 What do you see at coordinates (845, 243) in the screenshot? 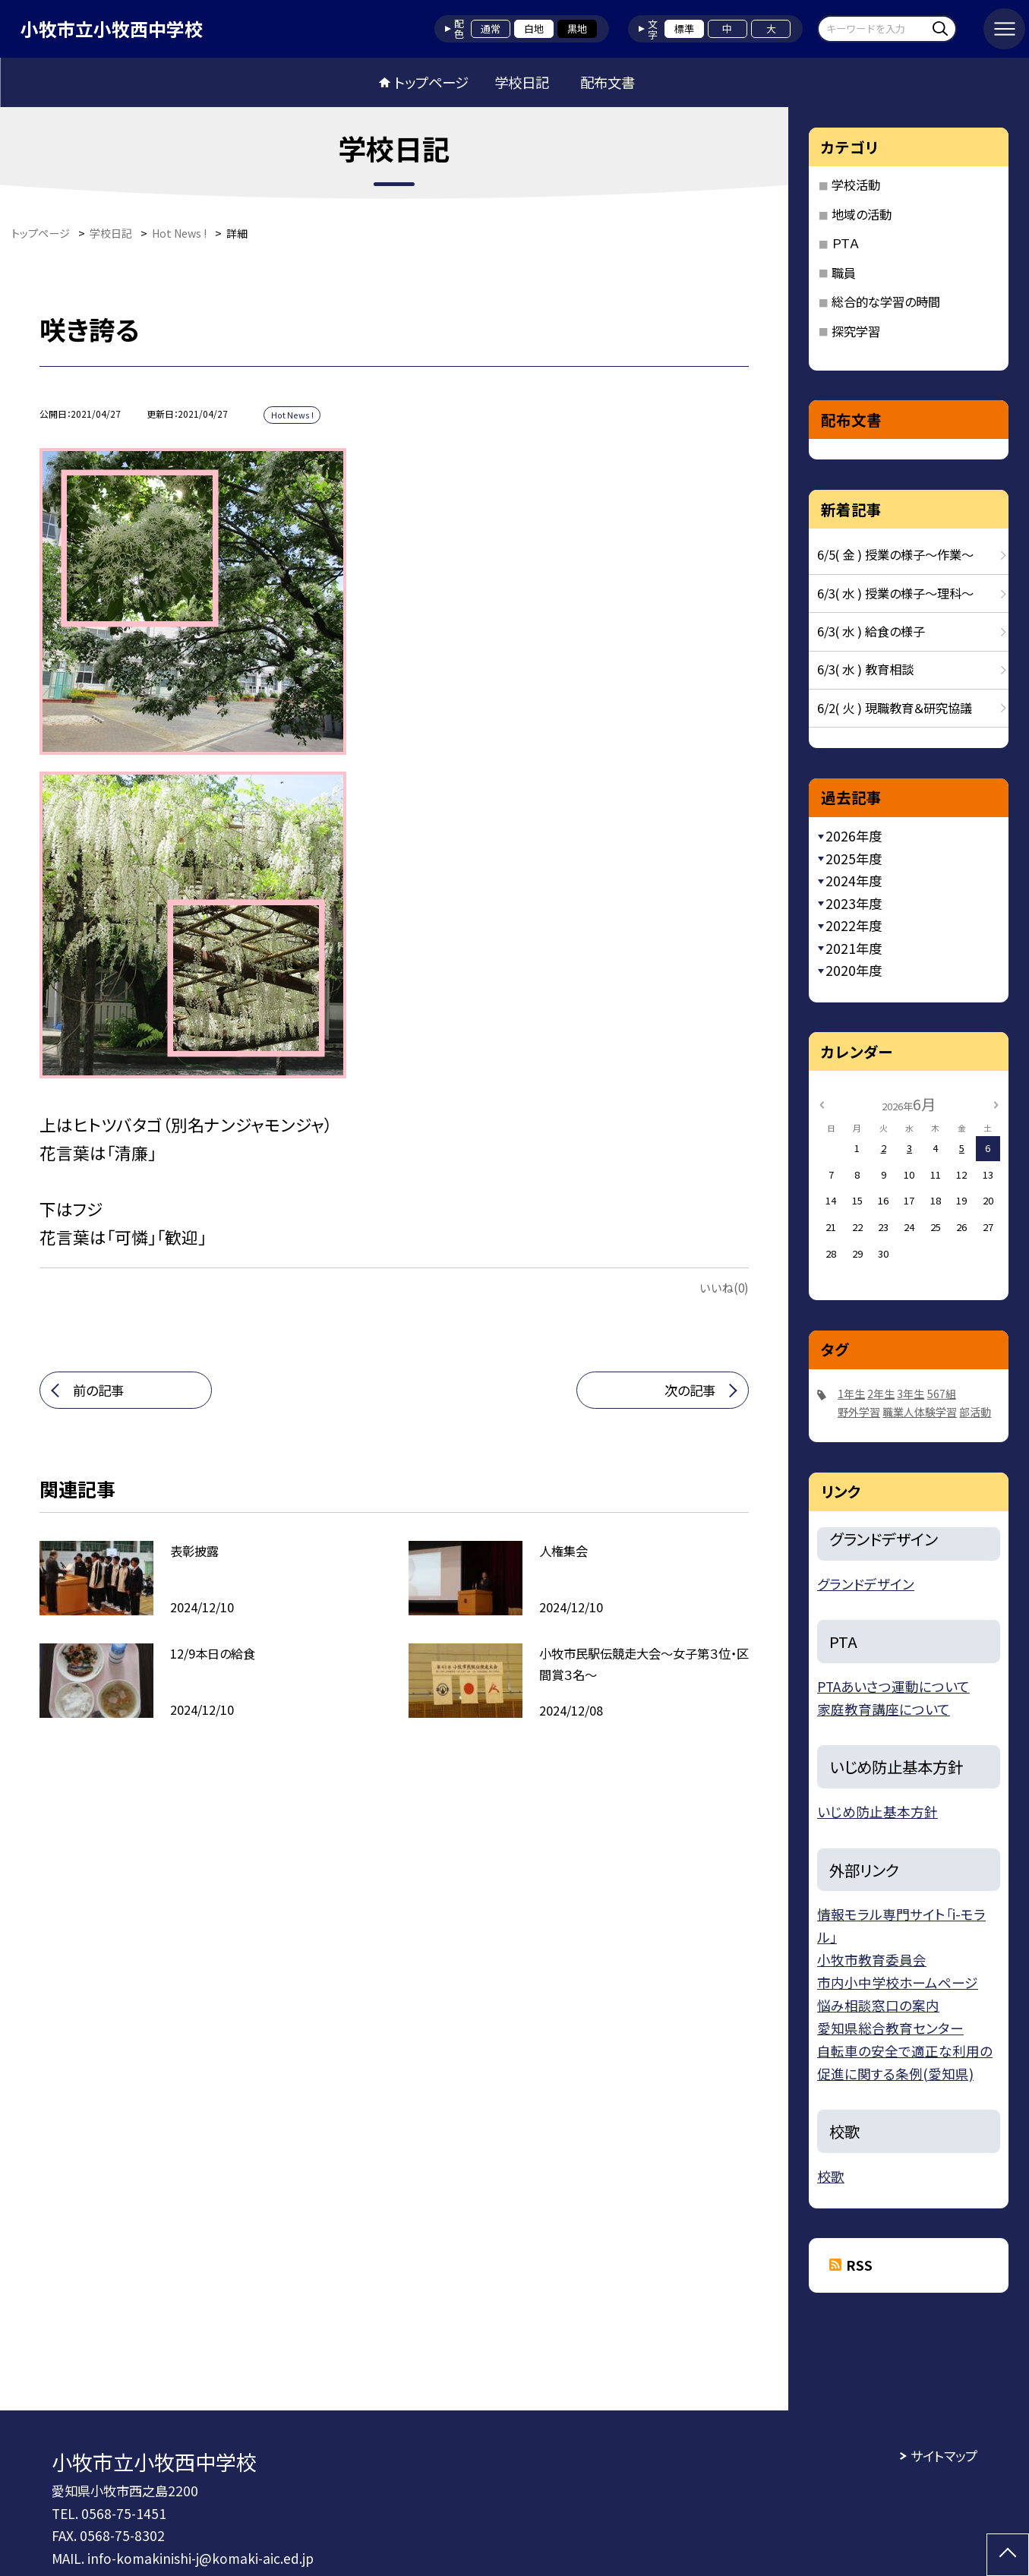
I see `ＰＴＡ` at bounding box center [845, 243].